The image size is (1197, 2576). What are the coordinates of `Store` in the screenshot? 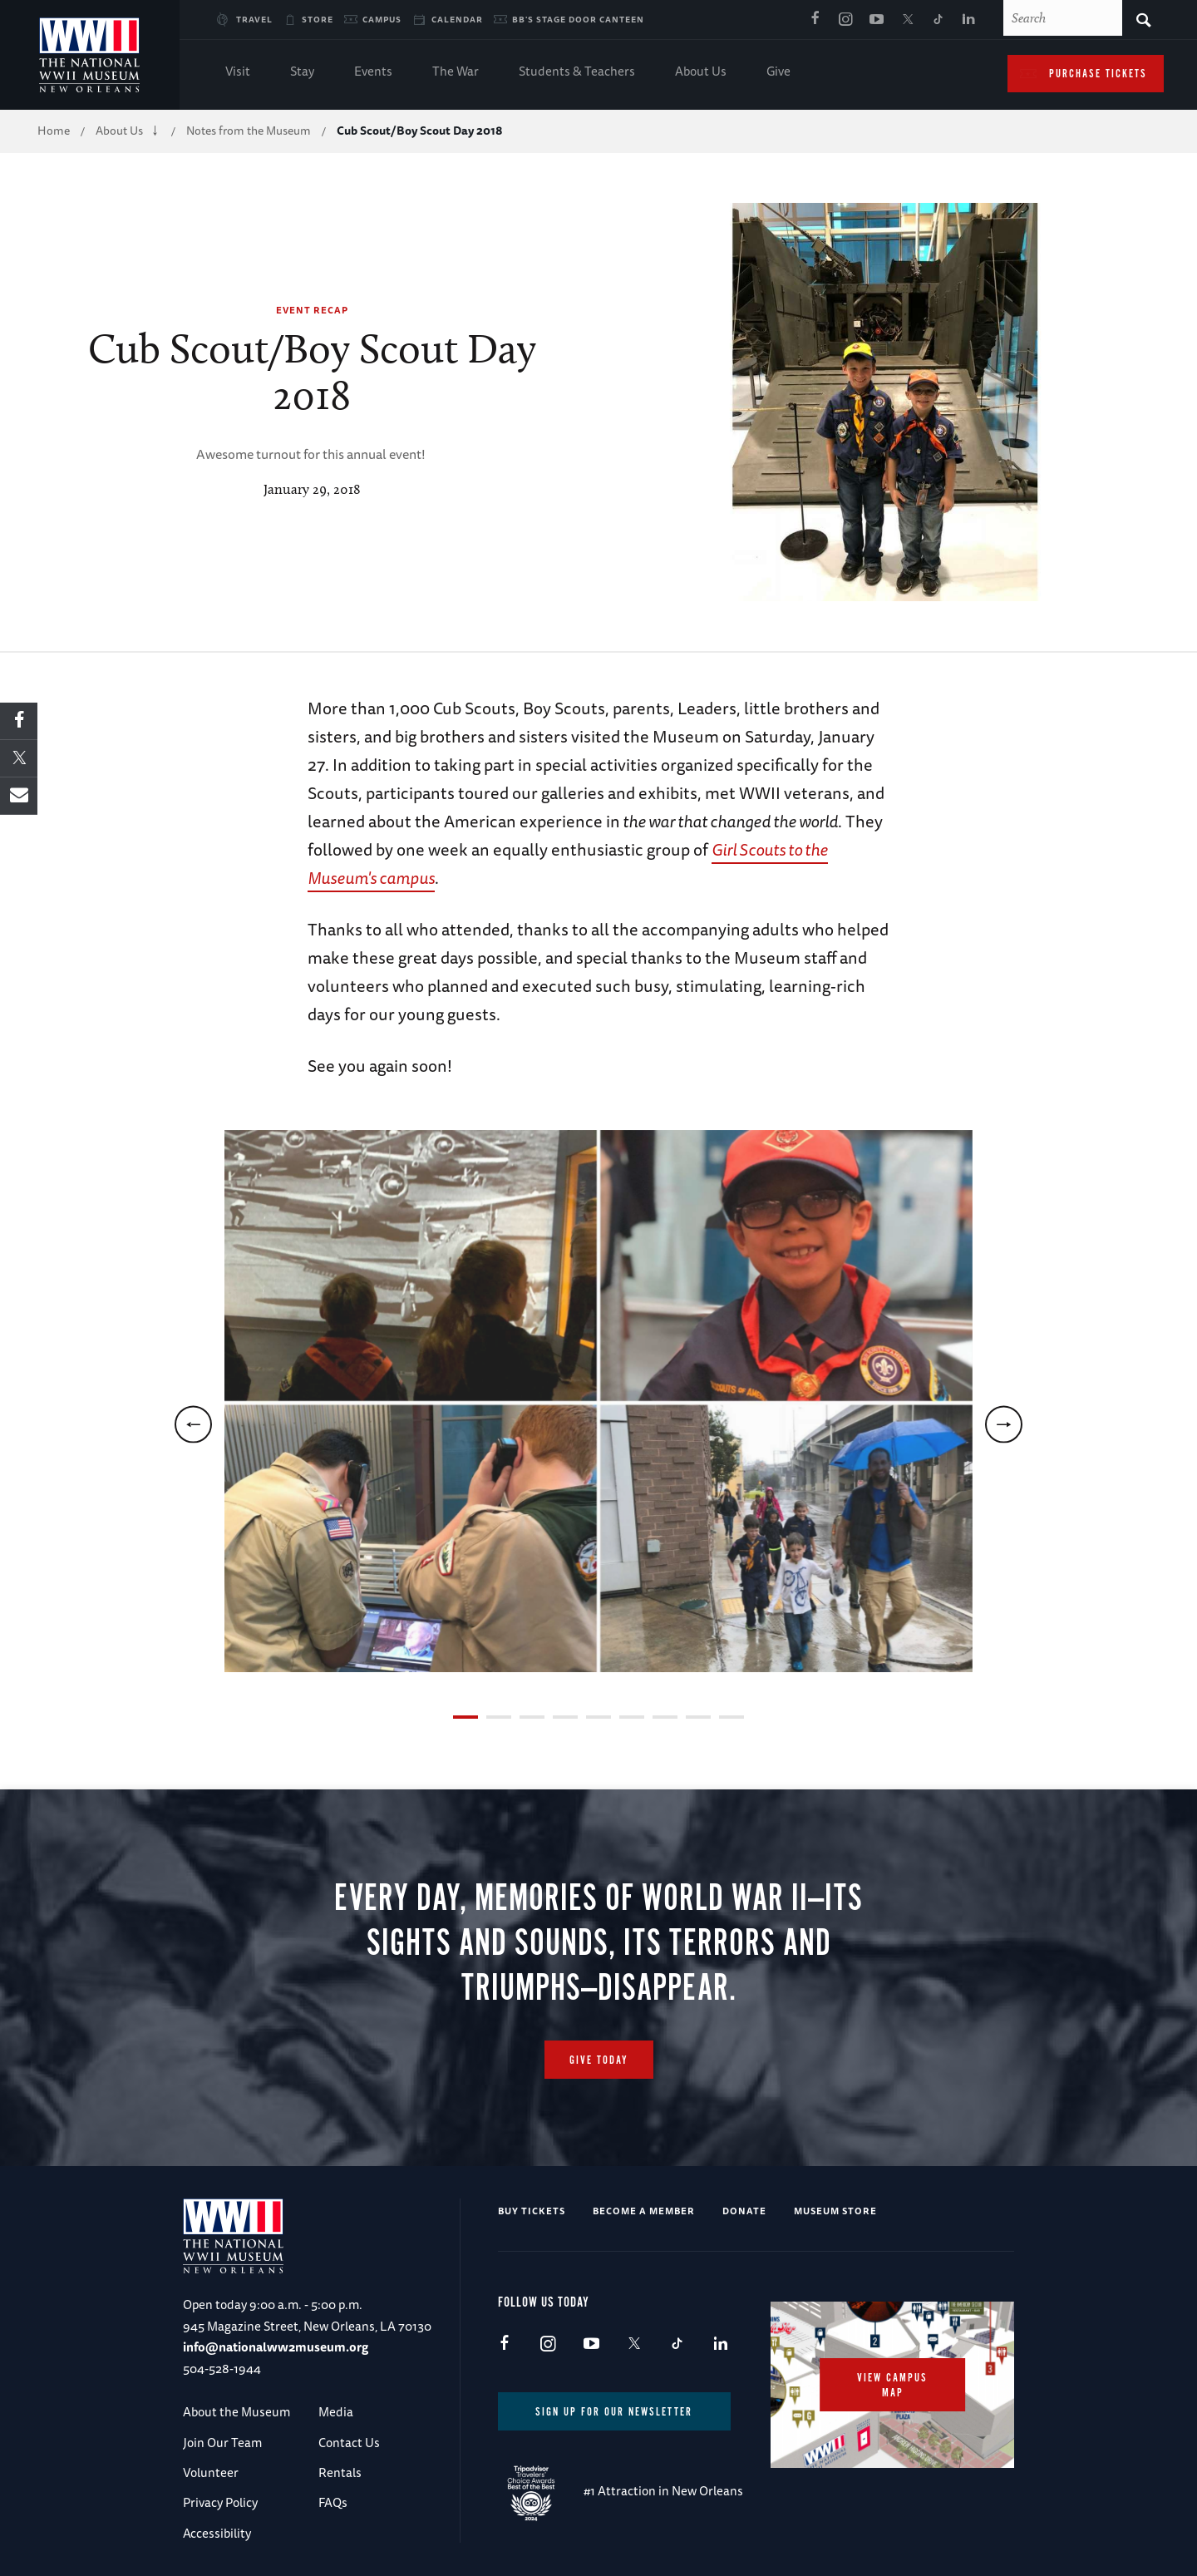 It's located at (317, 19).